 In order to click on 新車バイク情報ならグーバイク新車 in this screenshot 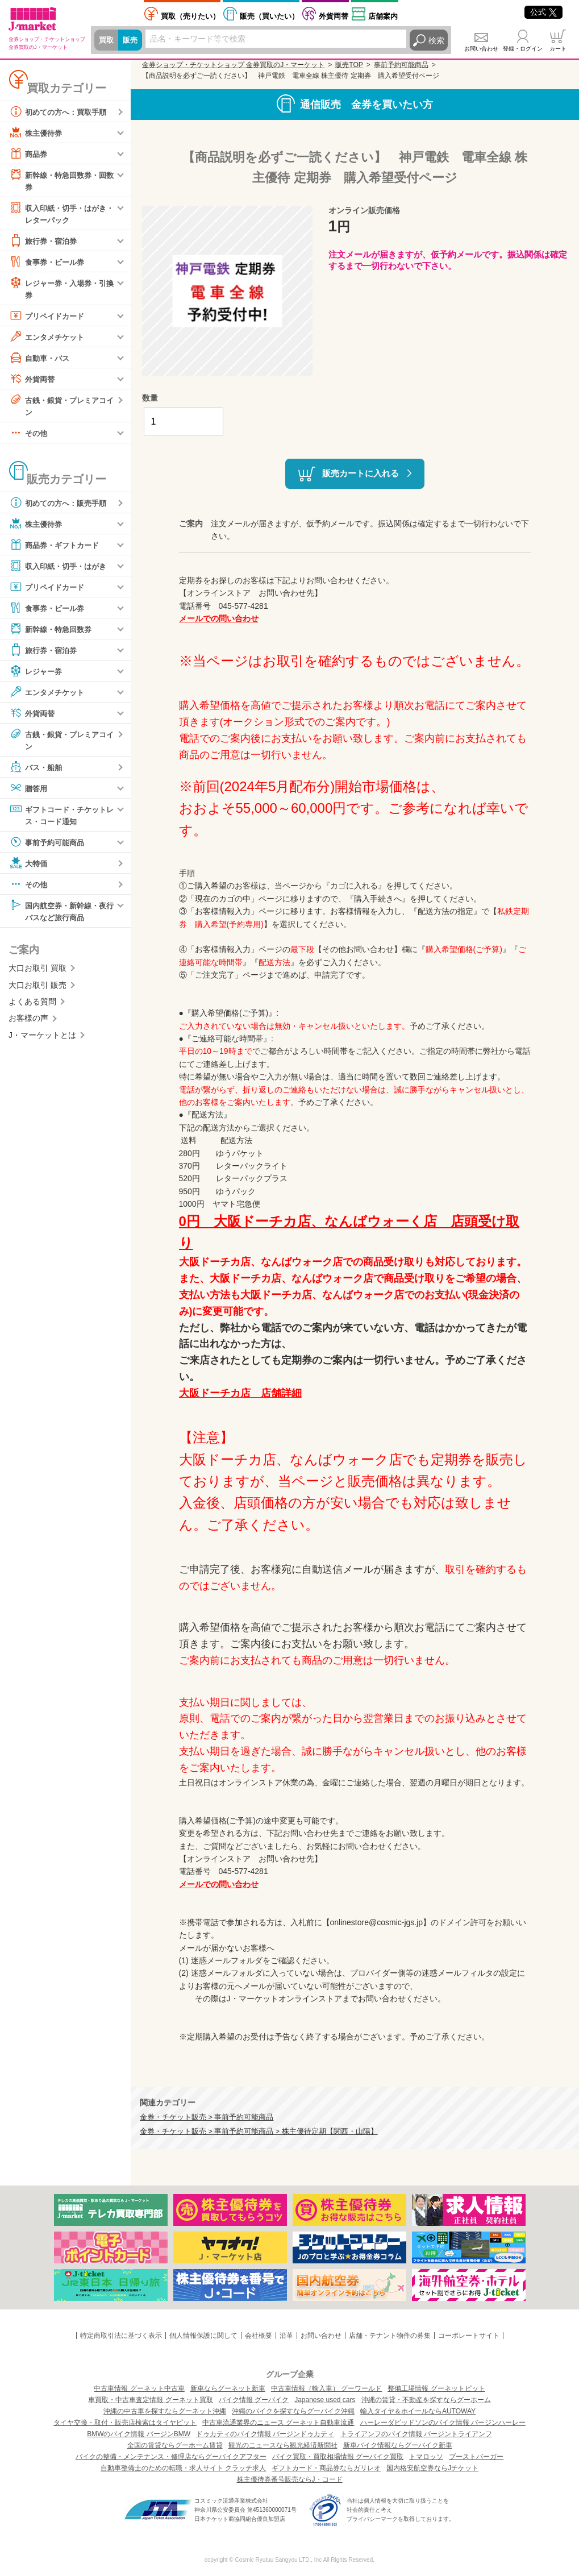, I will do `click(397, 2445)`.